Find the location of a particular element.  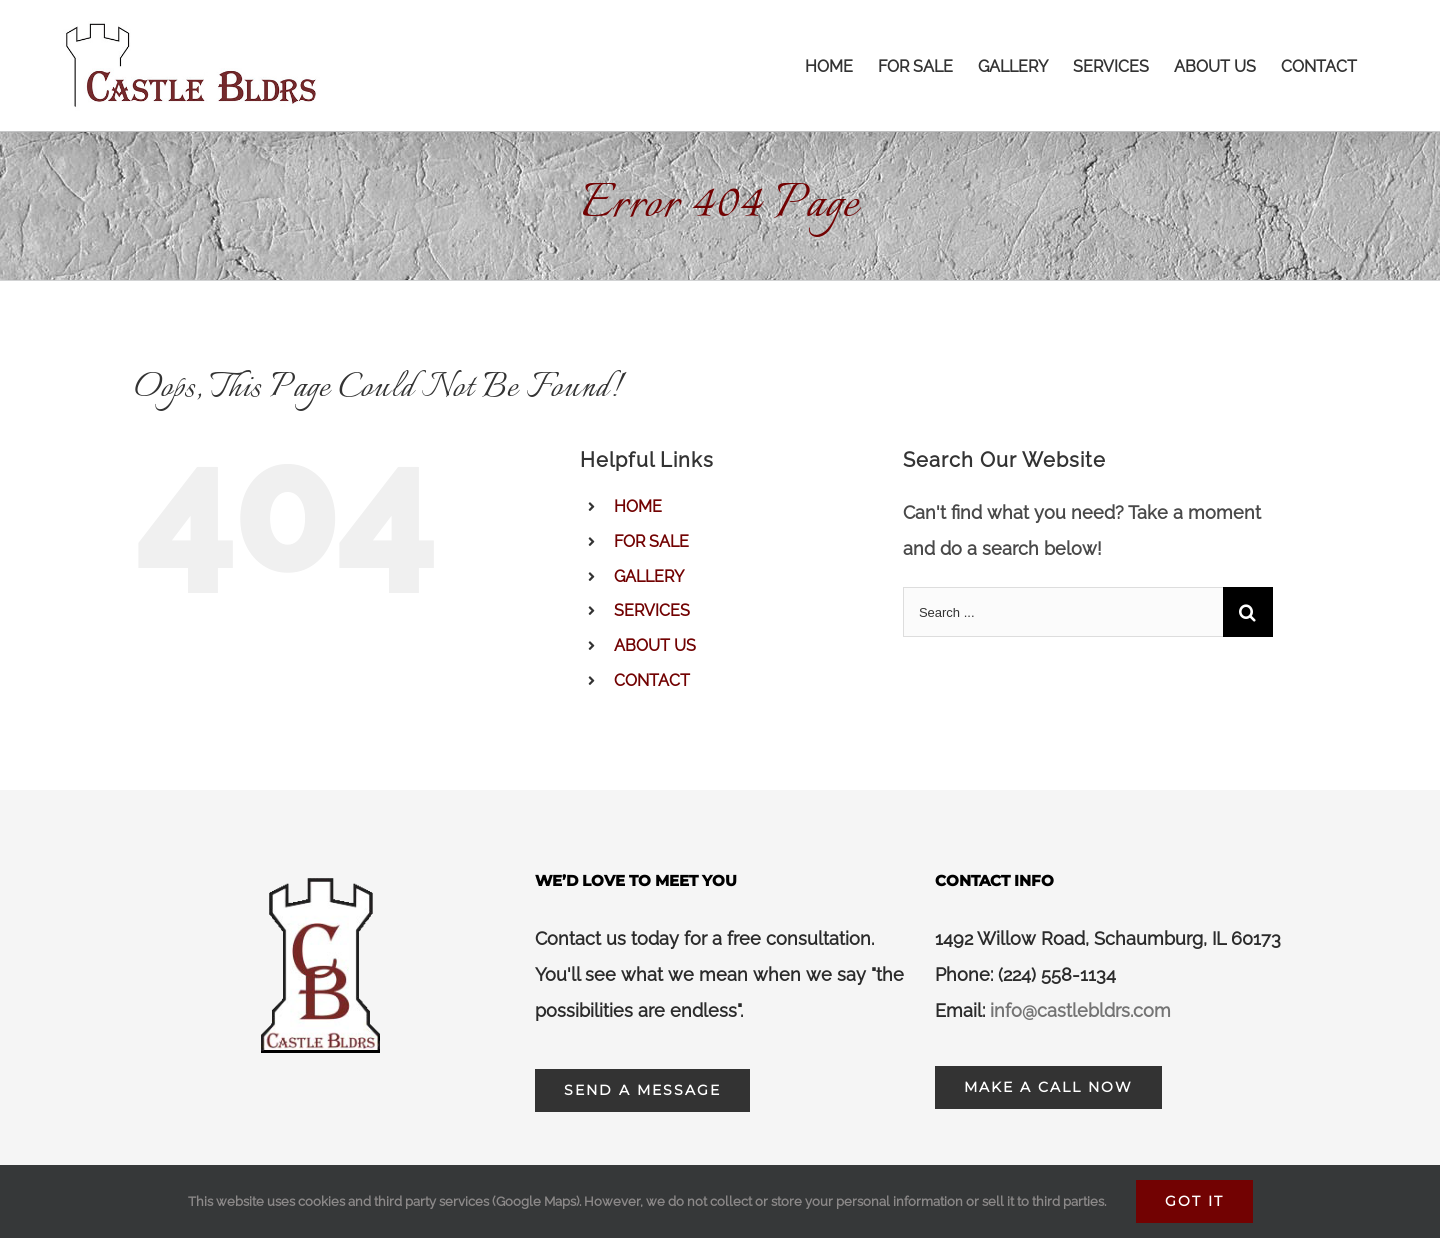

info@castlebldrs.com is located at coordinates (1080, 1010).